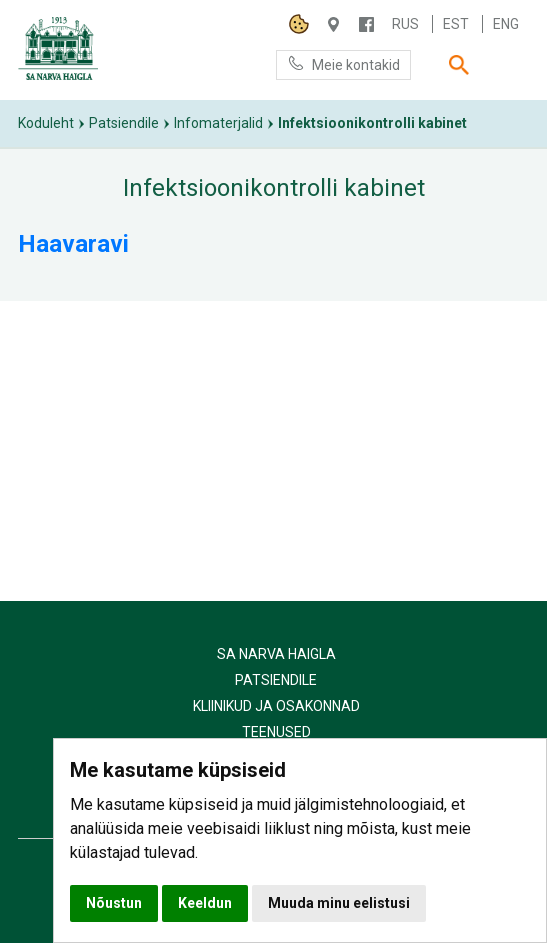 The height and width of the screenshot is (943, 547). I want to click on Muuda minu eelistusi [button], so click(339, 903).